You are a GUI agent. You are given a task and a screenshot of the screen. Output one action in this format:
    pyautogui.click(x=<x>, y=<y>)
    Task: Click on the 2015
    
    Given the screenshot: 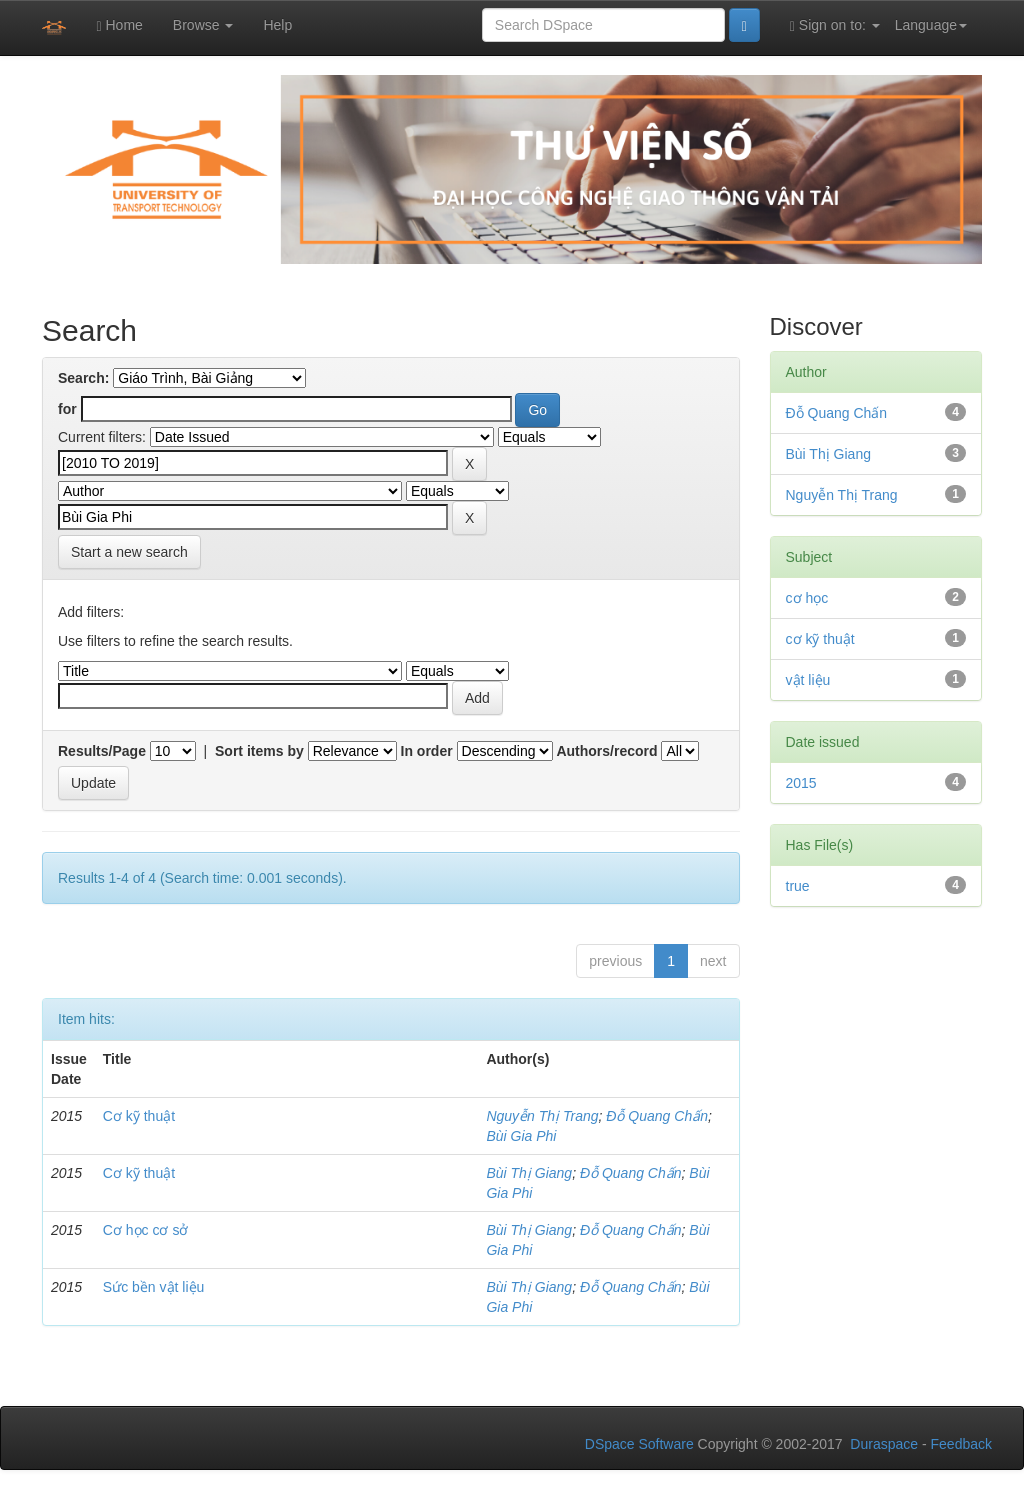 What is the action you would take?
    pyautogui.click(x=801, y=783)
    